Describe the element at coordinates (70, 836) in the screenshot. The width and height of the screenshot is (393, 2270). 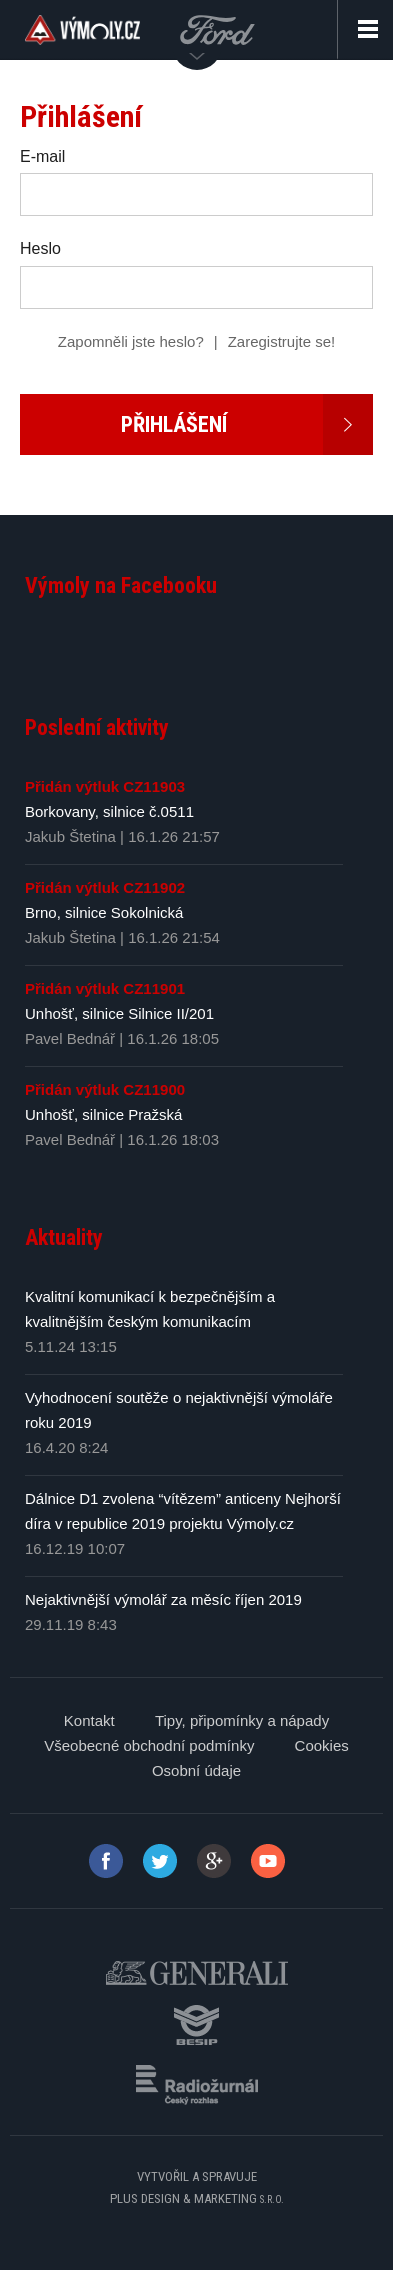
I see `Jakub Štetina` at that location.